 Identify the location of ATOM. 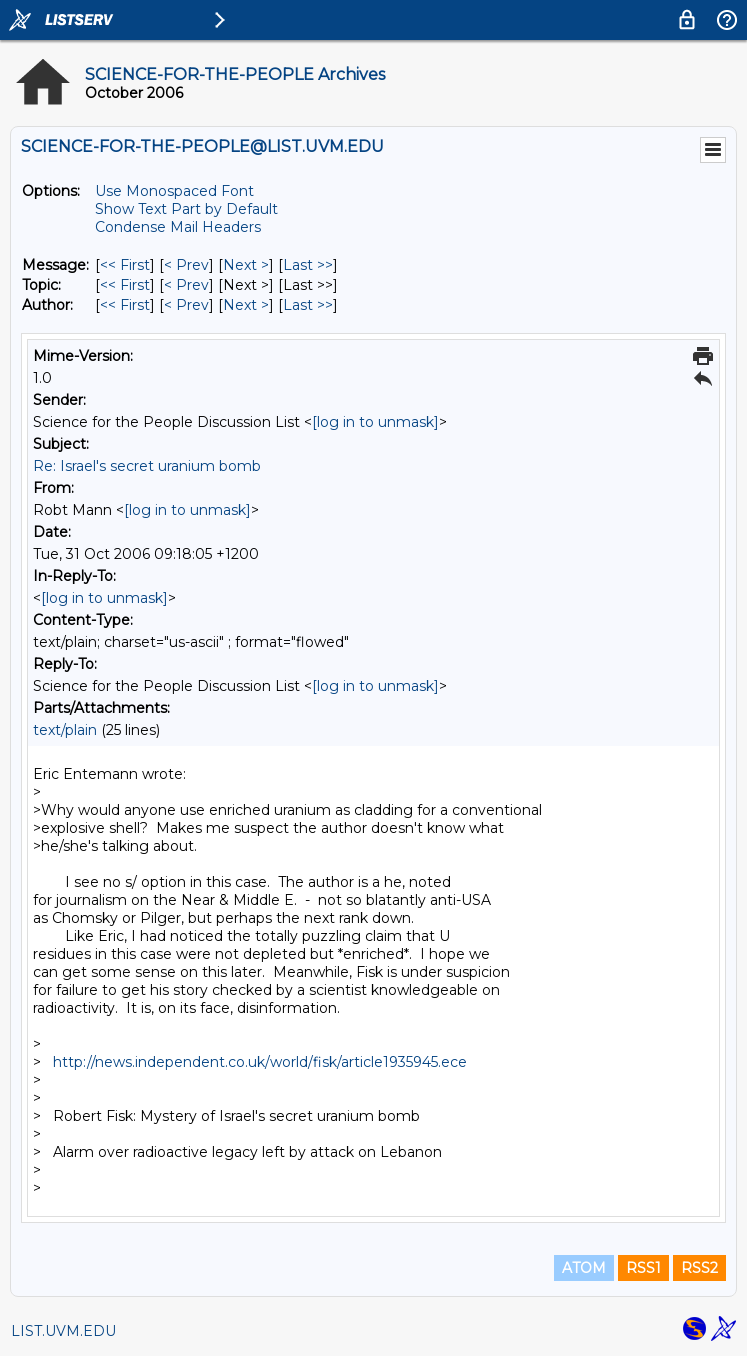
(584, 1268).